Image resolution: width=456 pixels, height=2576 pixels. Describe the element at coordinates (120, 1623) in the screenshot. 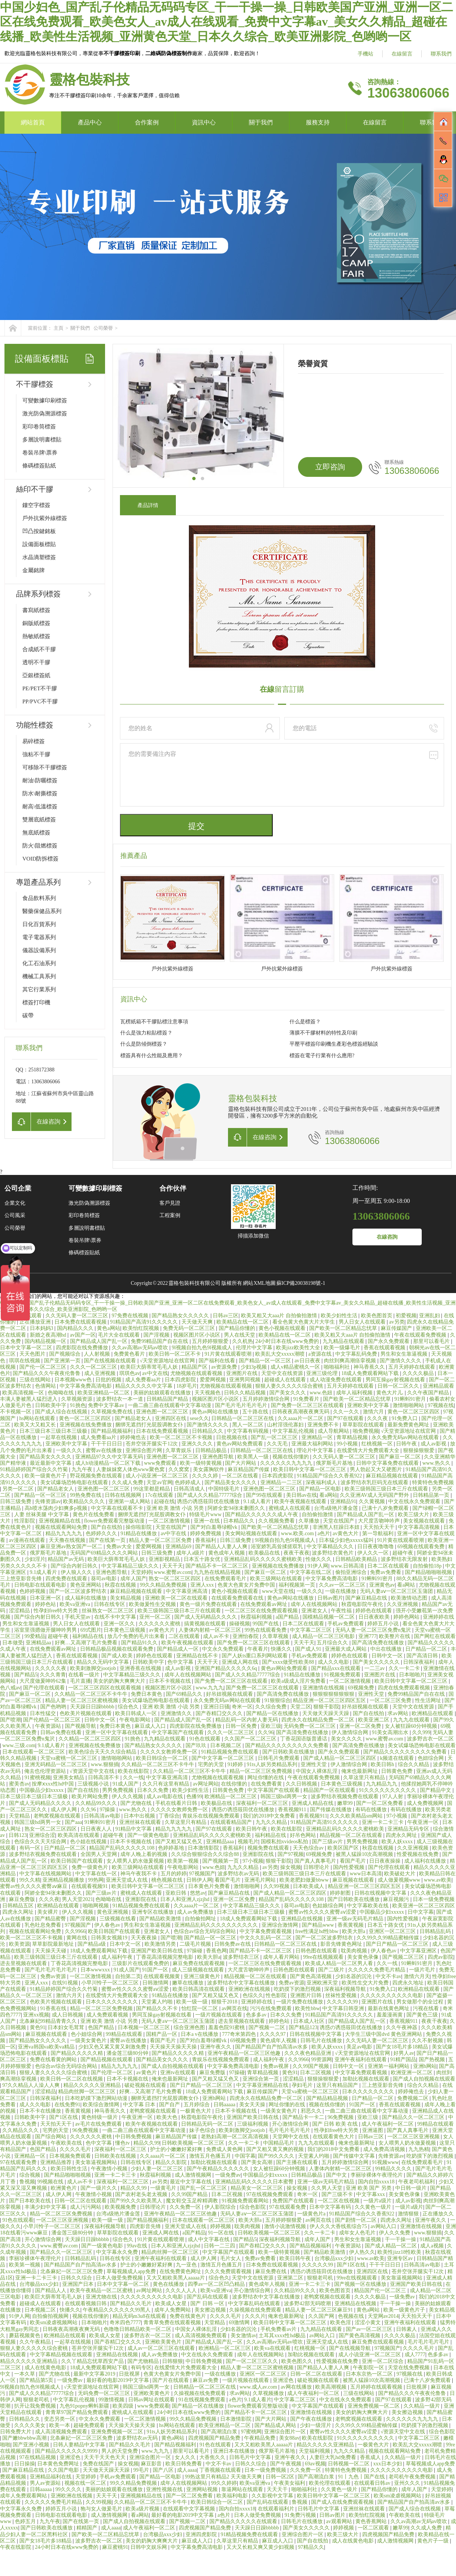

I see `亚洲一区久久` at that location.